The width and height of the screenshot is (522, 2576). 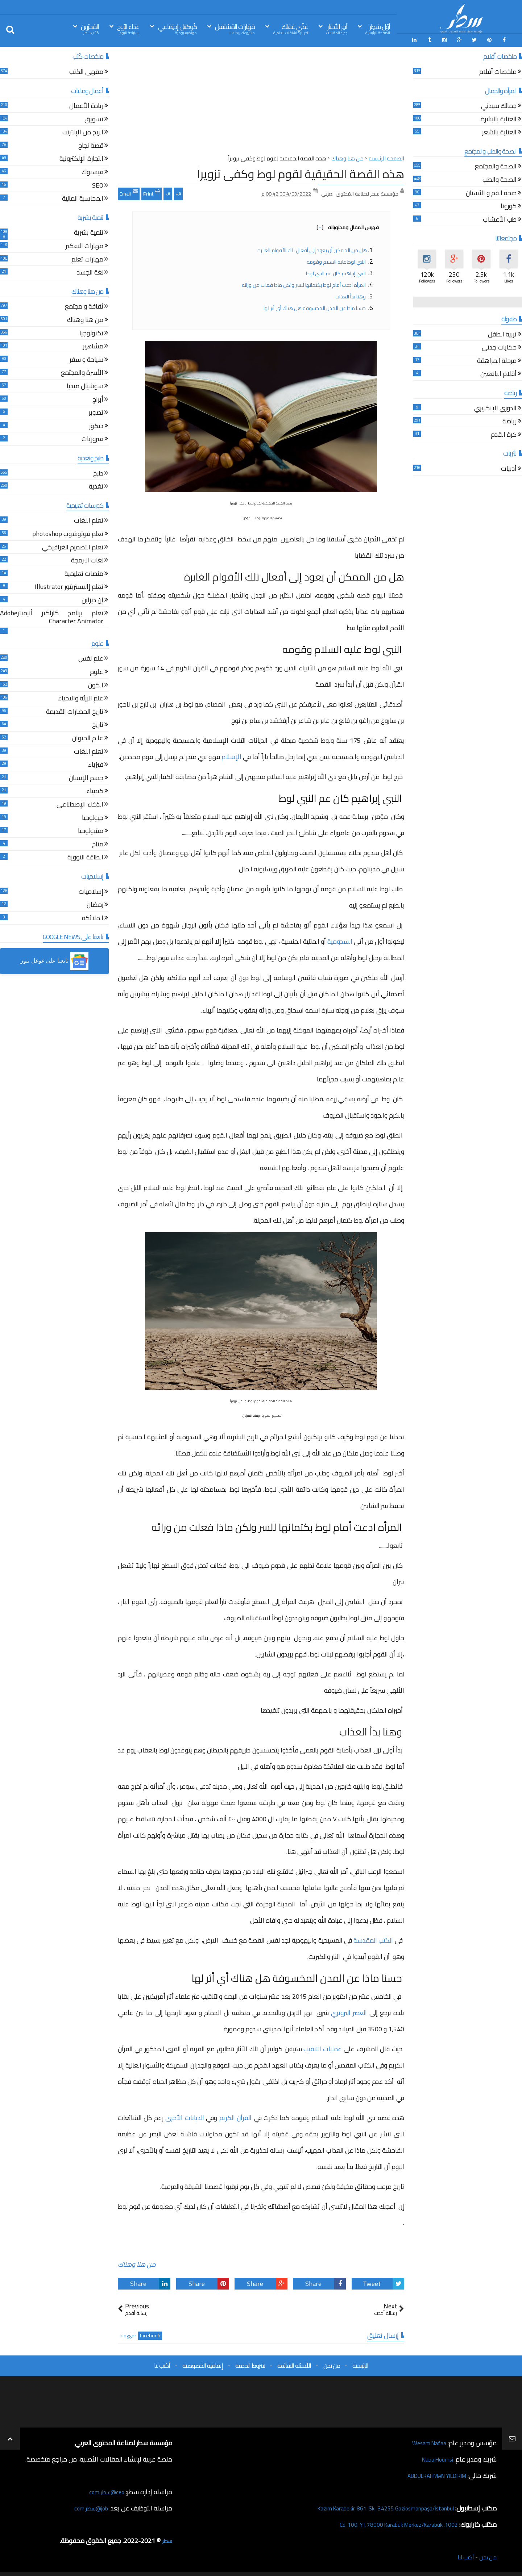 I want to click on تعلم برنامج كاراكتر أنيميترAdobe Character Animator, so click(x=51, y=616).